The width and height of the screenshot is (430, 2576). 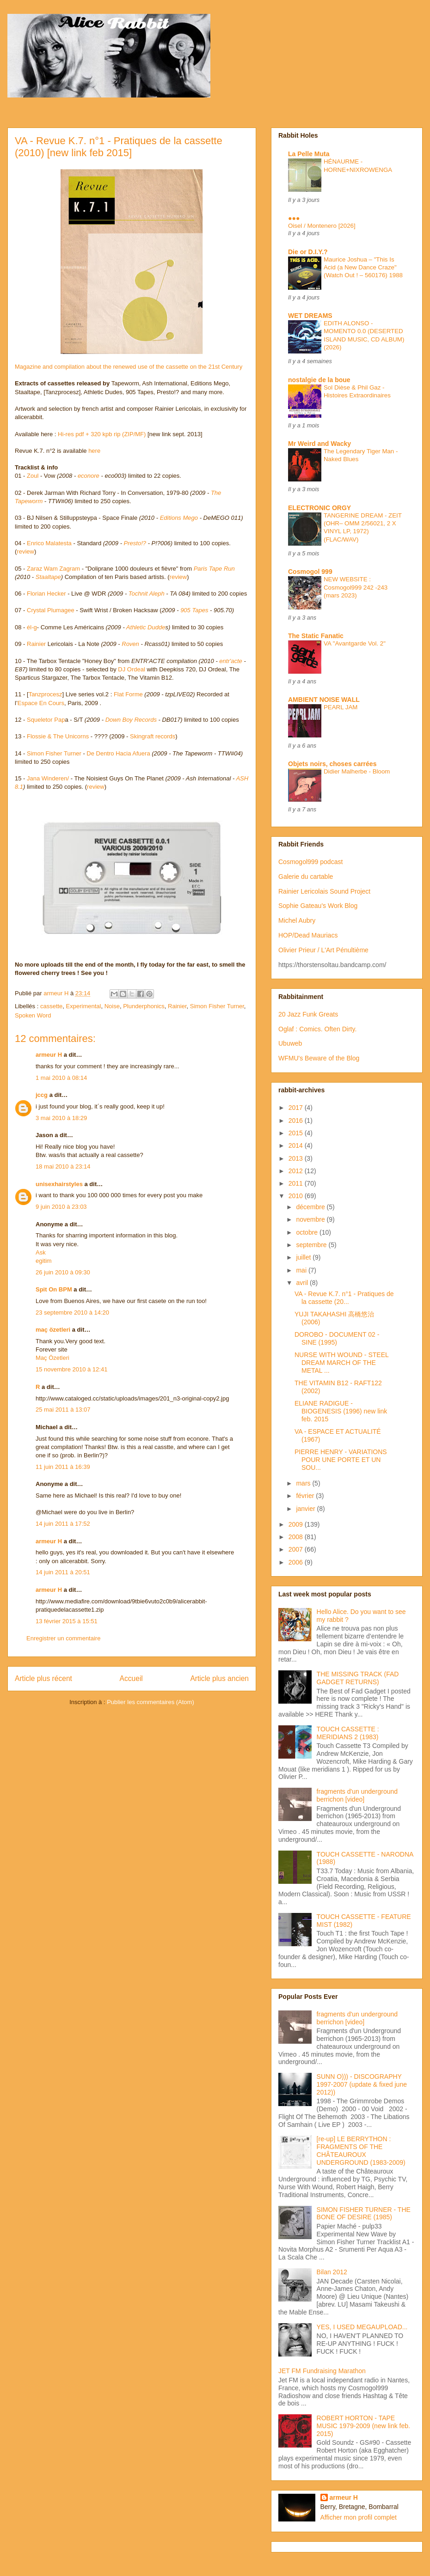 I want to click on cassette, so click(x=51, y=1006).